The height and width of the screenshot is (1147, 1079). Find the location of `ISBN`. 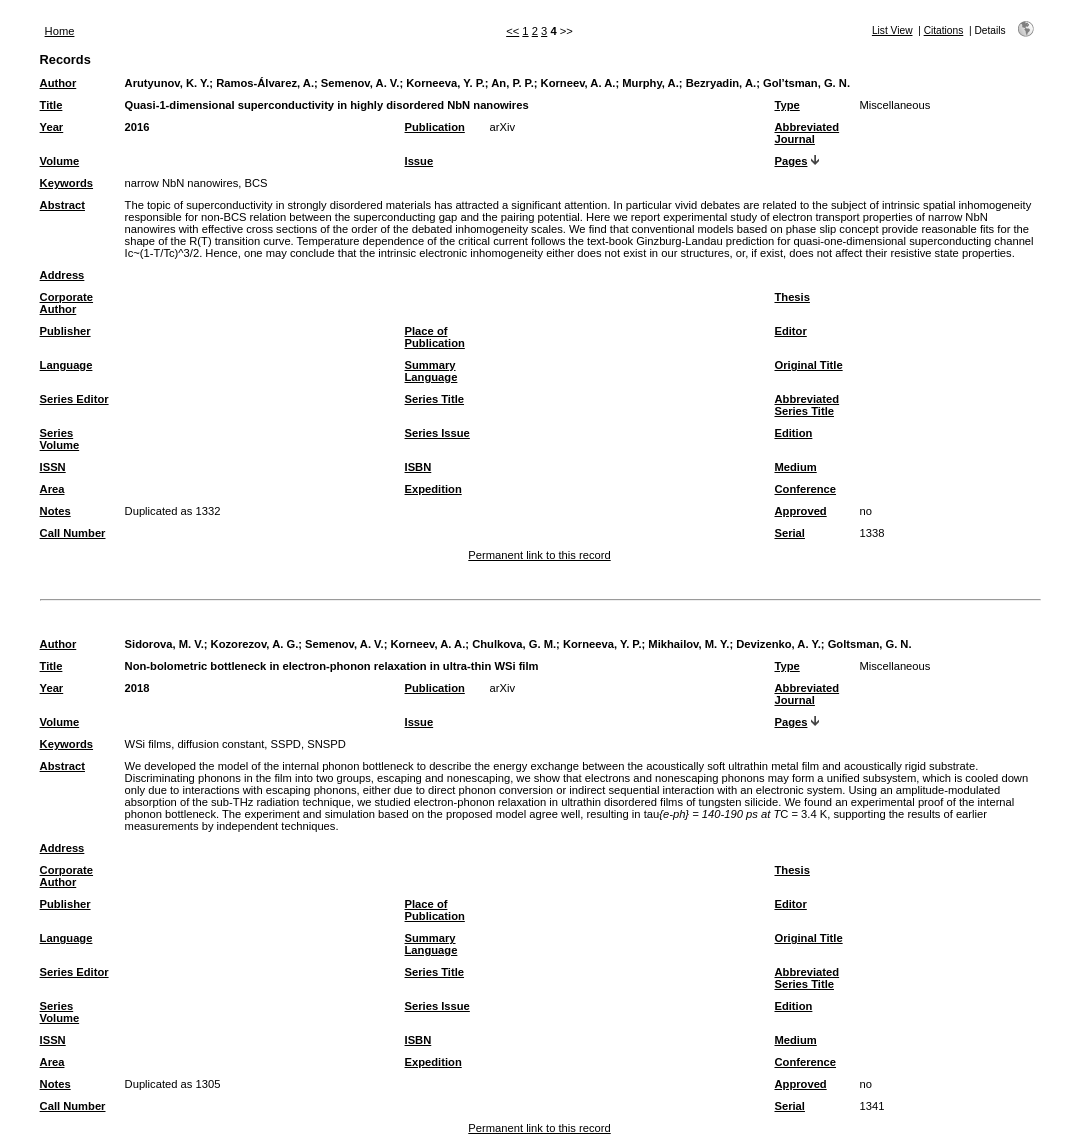

ISBN is located at coordinates (418, 467).